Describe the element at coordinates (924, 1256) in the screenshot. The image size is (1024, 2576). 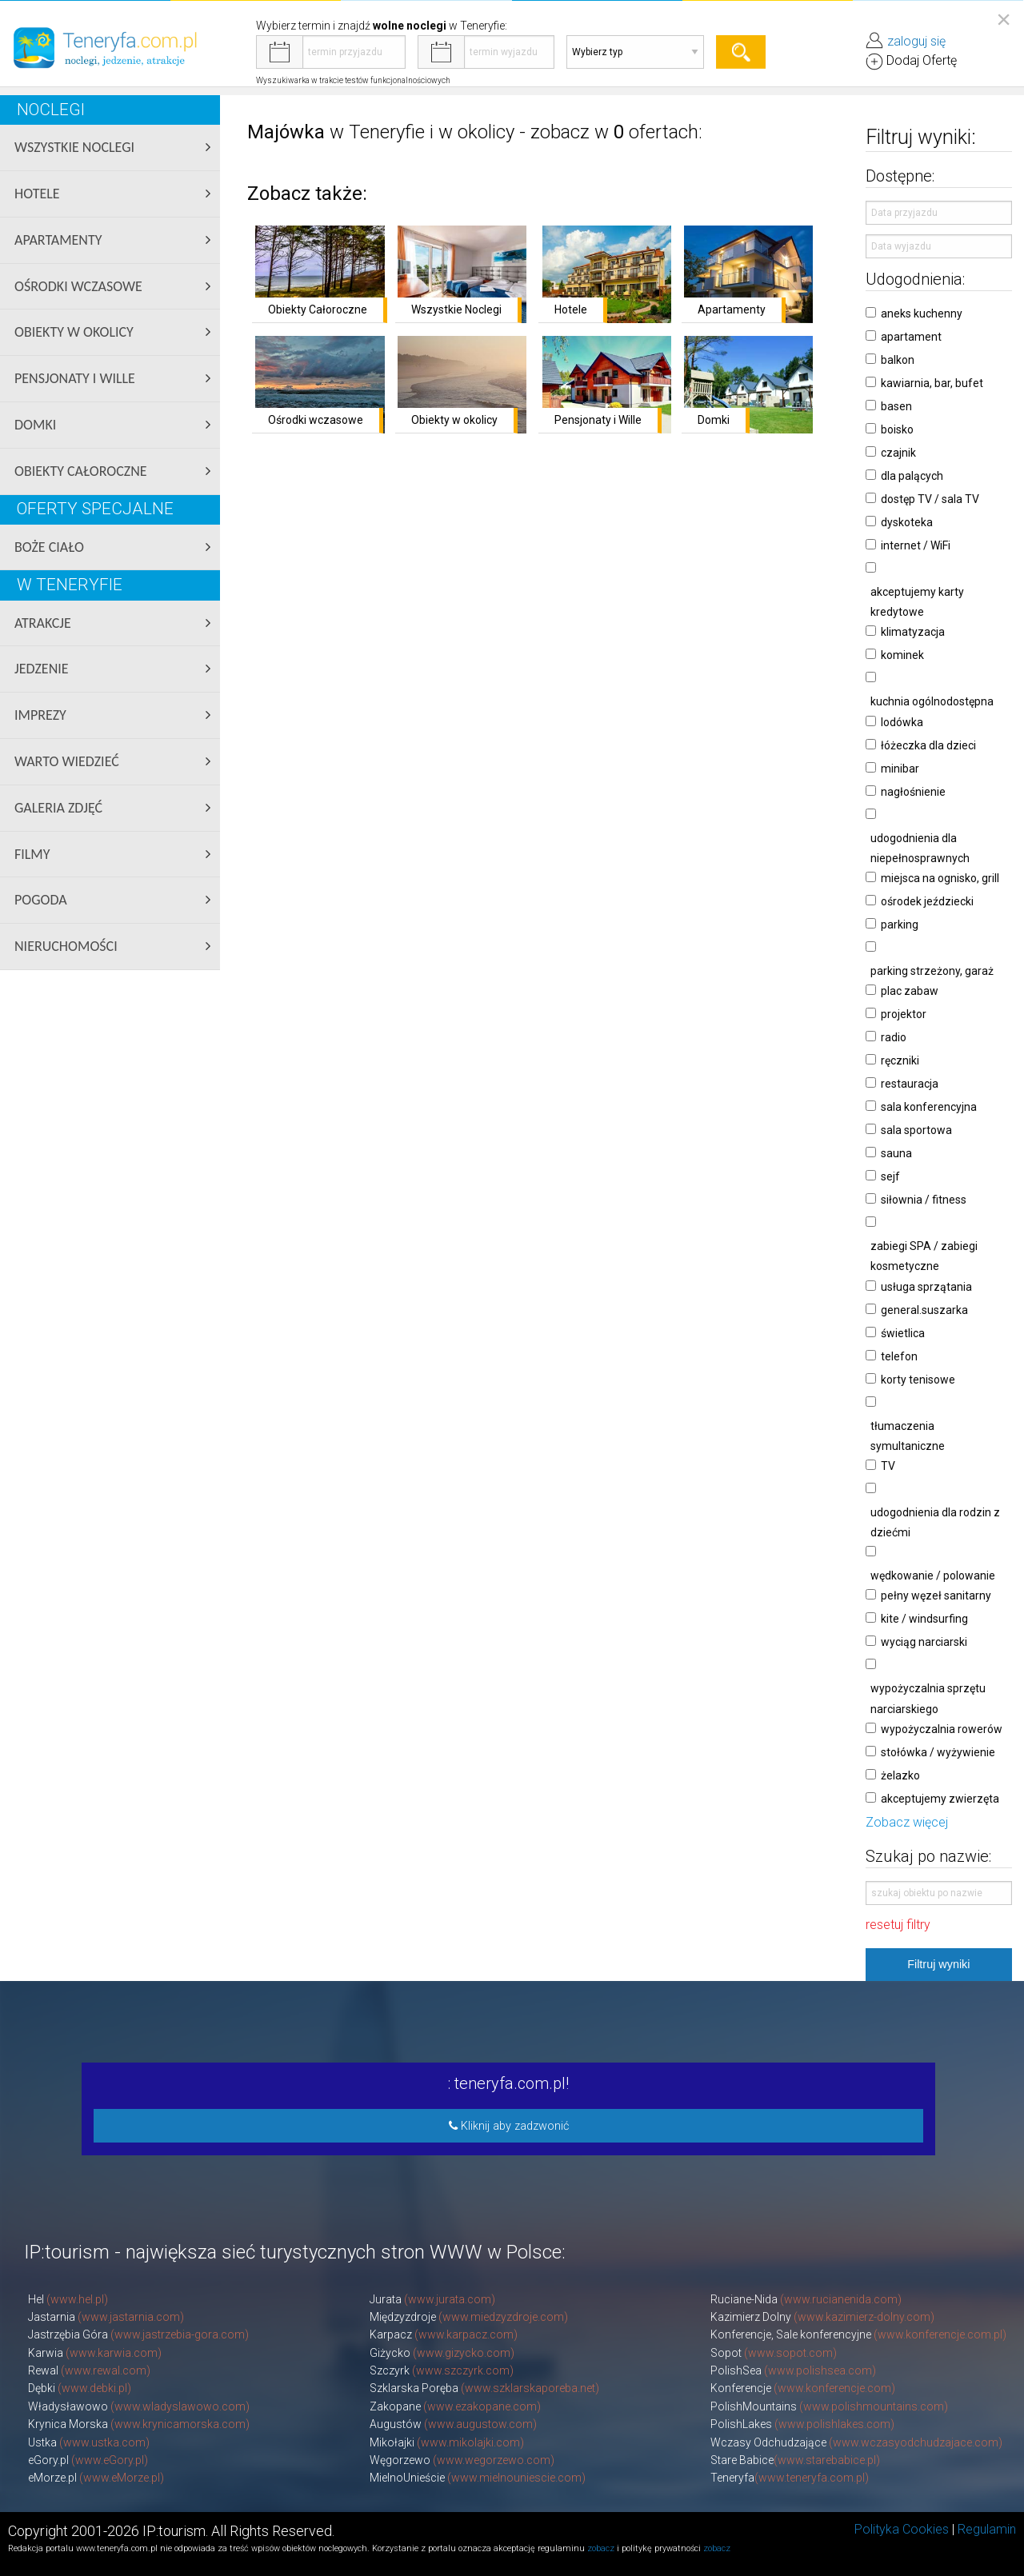
I see `zabiegi SPA / zabiegi kosmetyczne` at that location.